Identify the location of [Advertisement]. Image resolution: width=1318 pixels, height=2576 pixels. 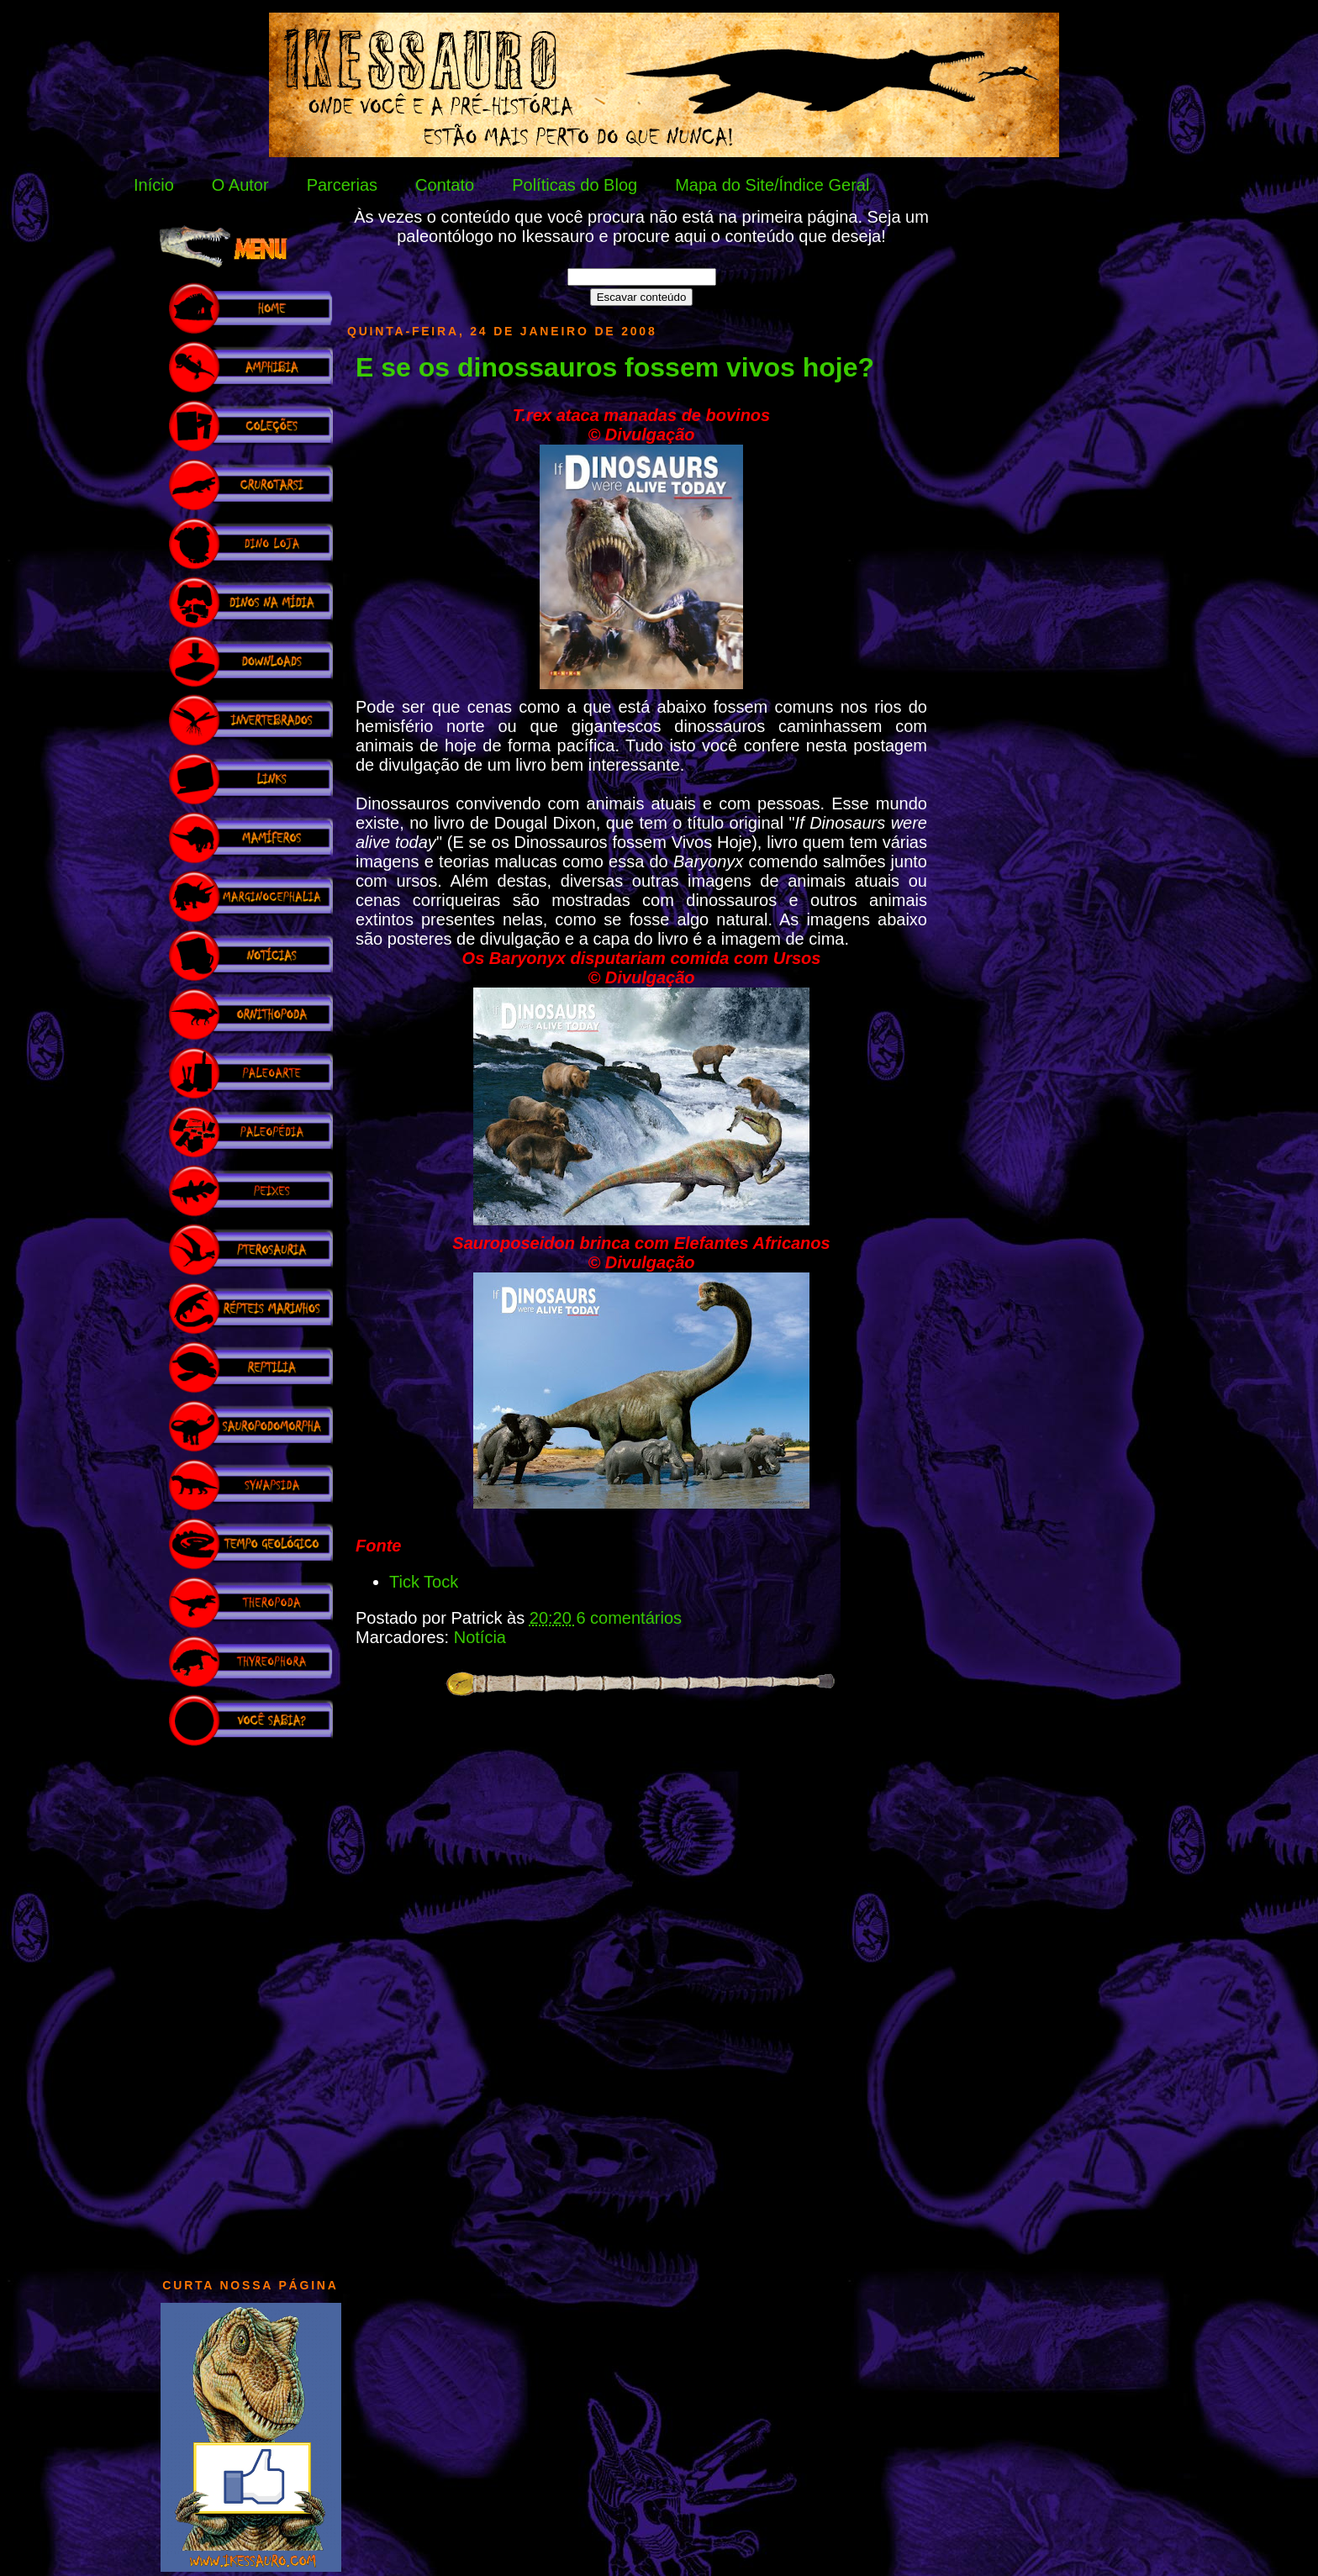
(250, 2004).